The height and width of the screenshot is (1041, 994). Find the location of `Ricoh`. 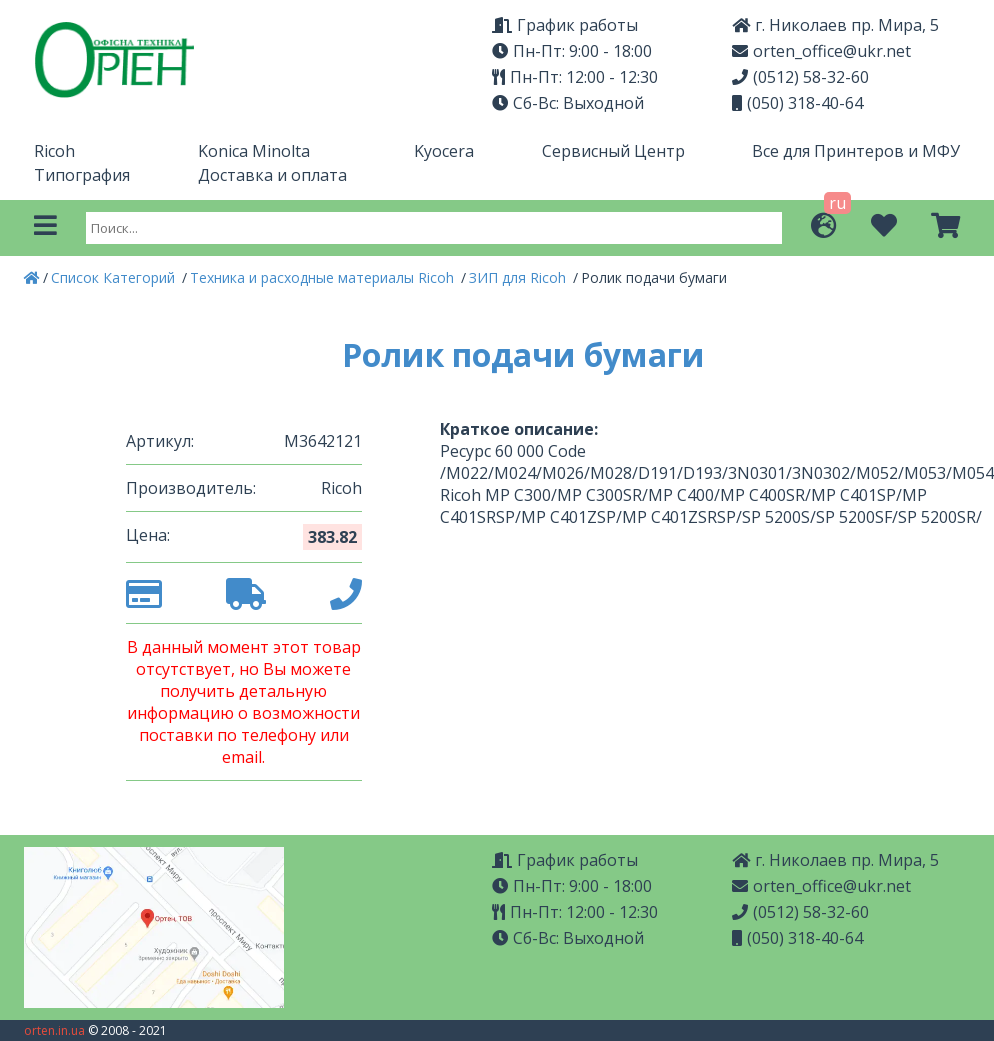

Ricoh is located at coordinates (54, 151).